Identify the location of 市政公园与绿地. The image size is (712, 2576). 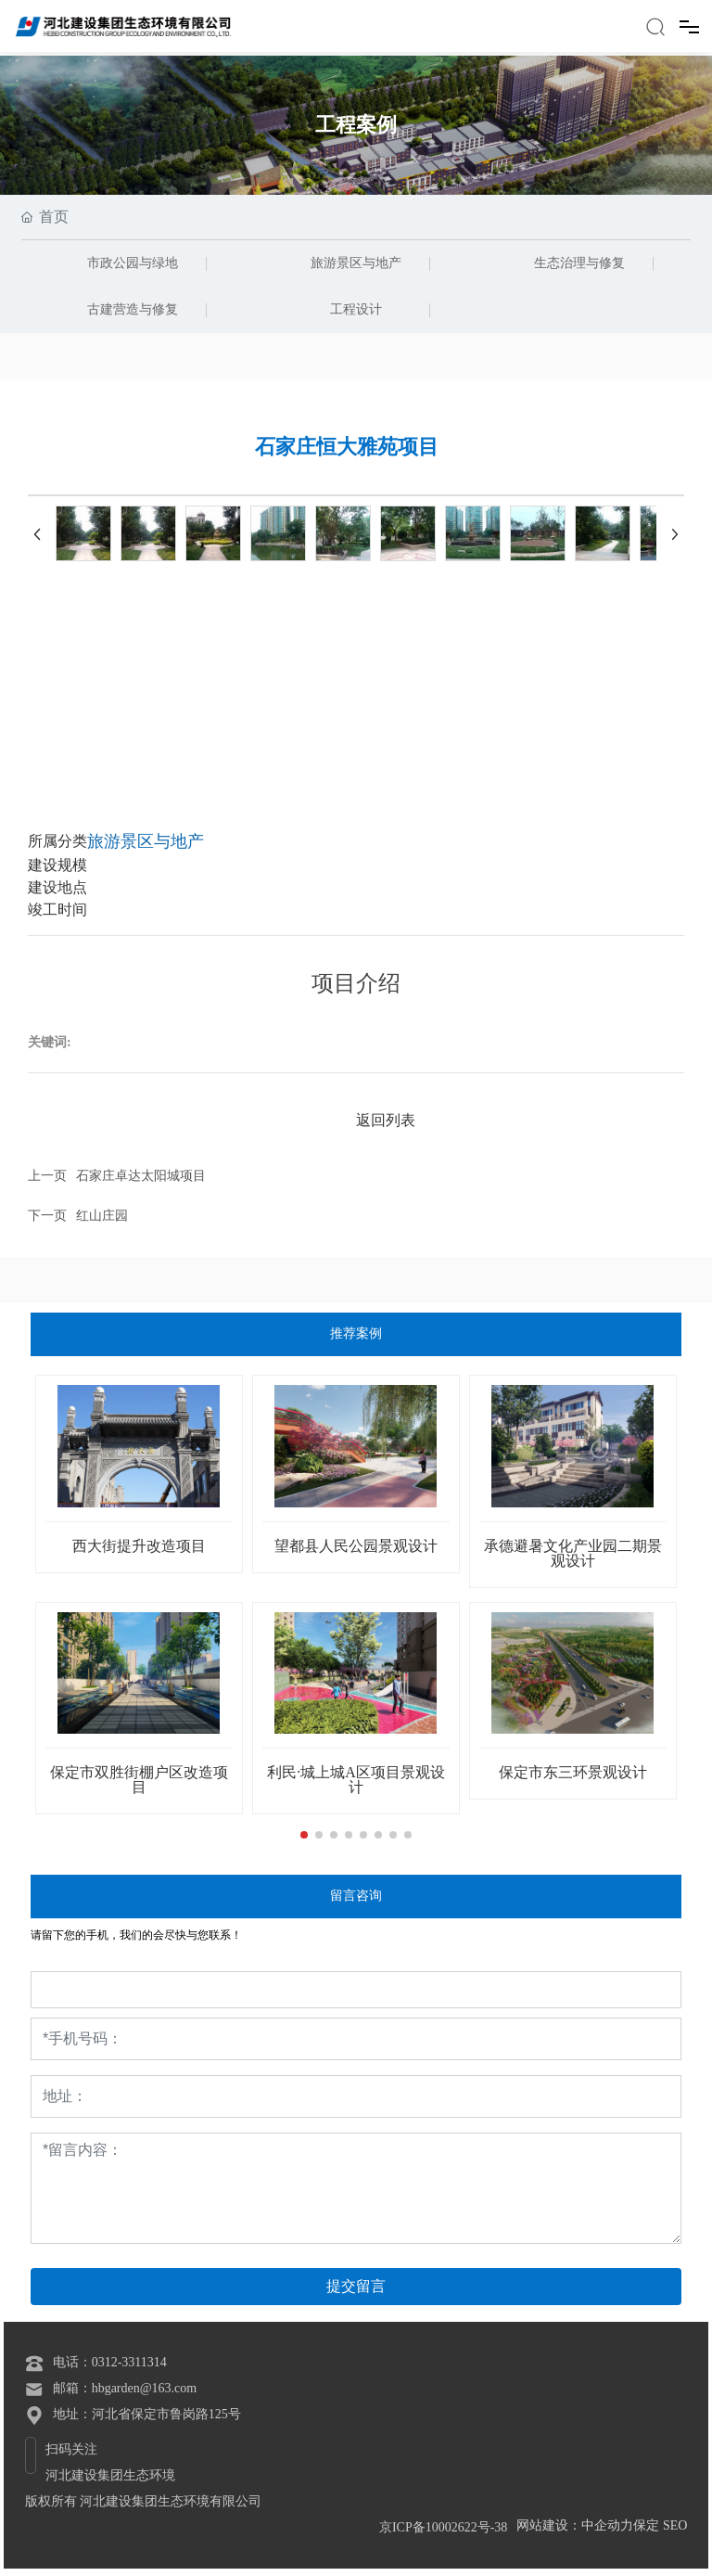
(132, 263).